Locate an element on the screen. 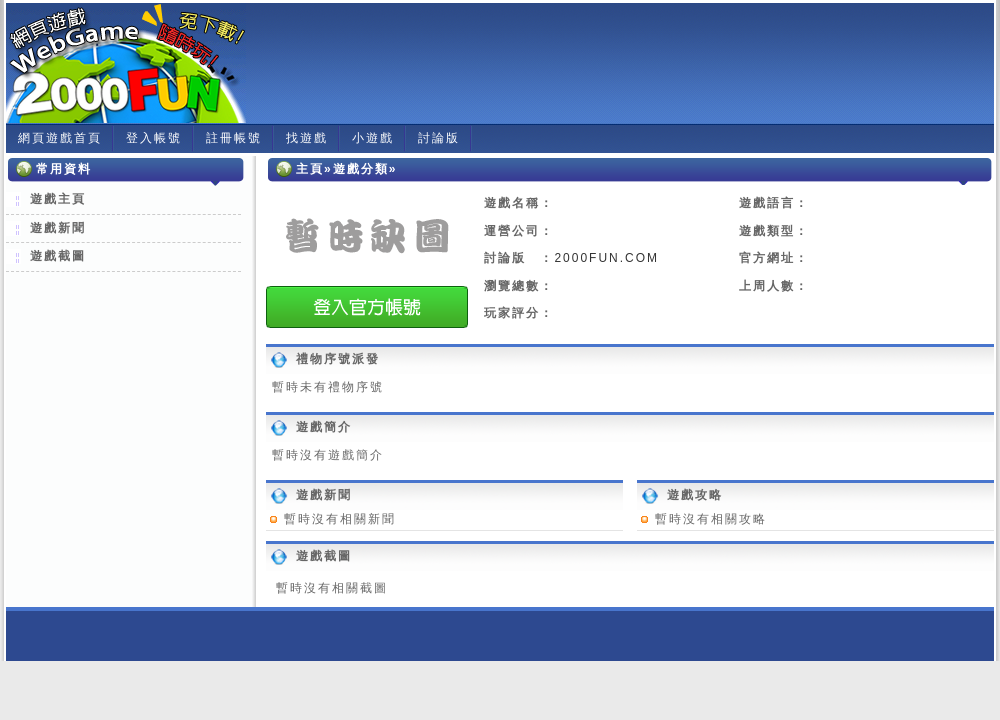  小遊戲 is located at coordinates (373, 138).